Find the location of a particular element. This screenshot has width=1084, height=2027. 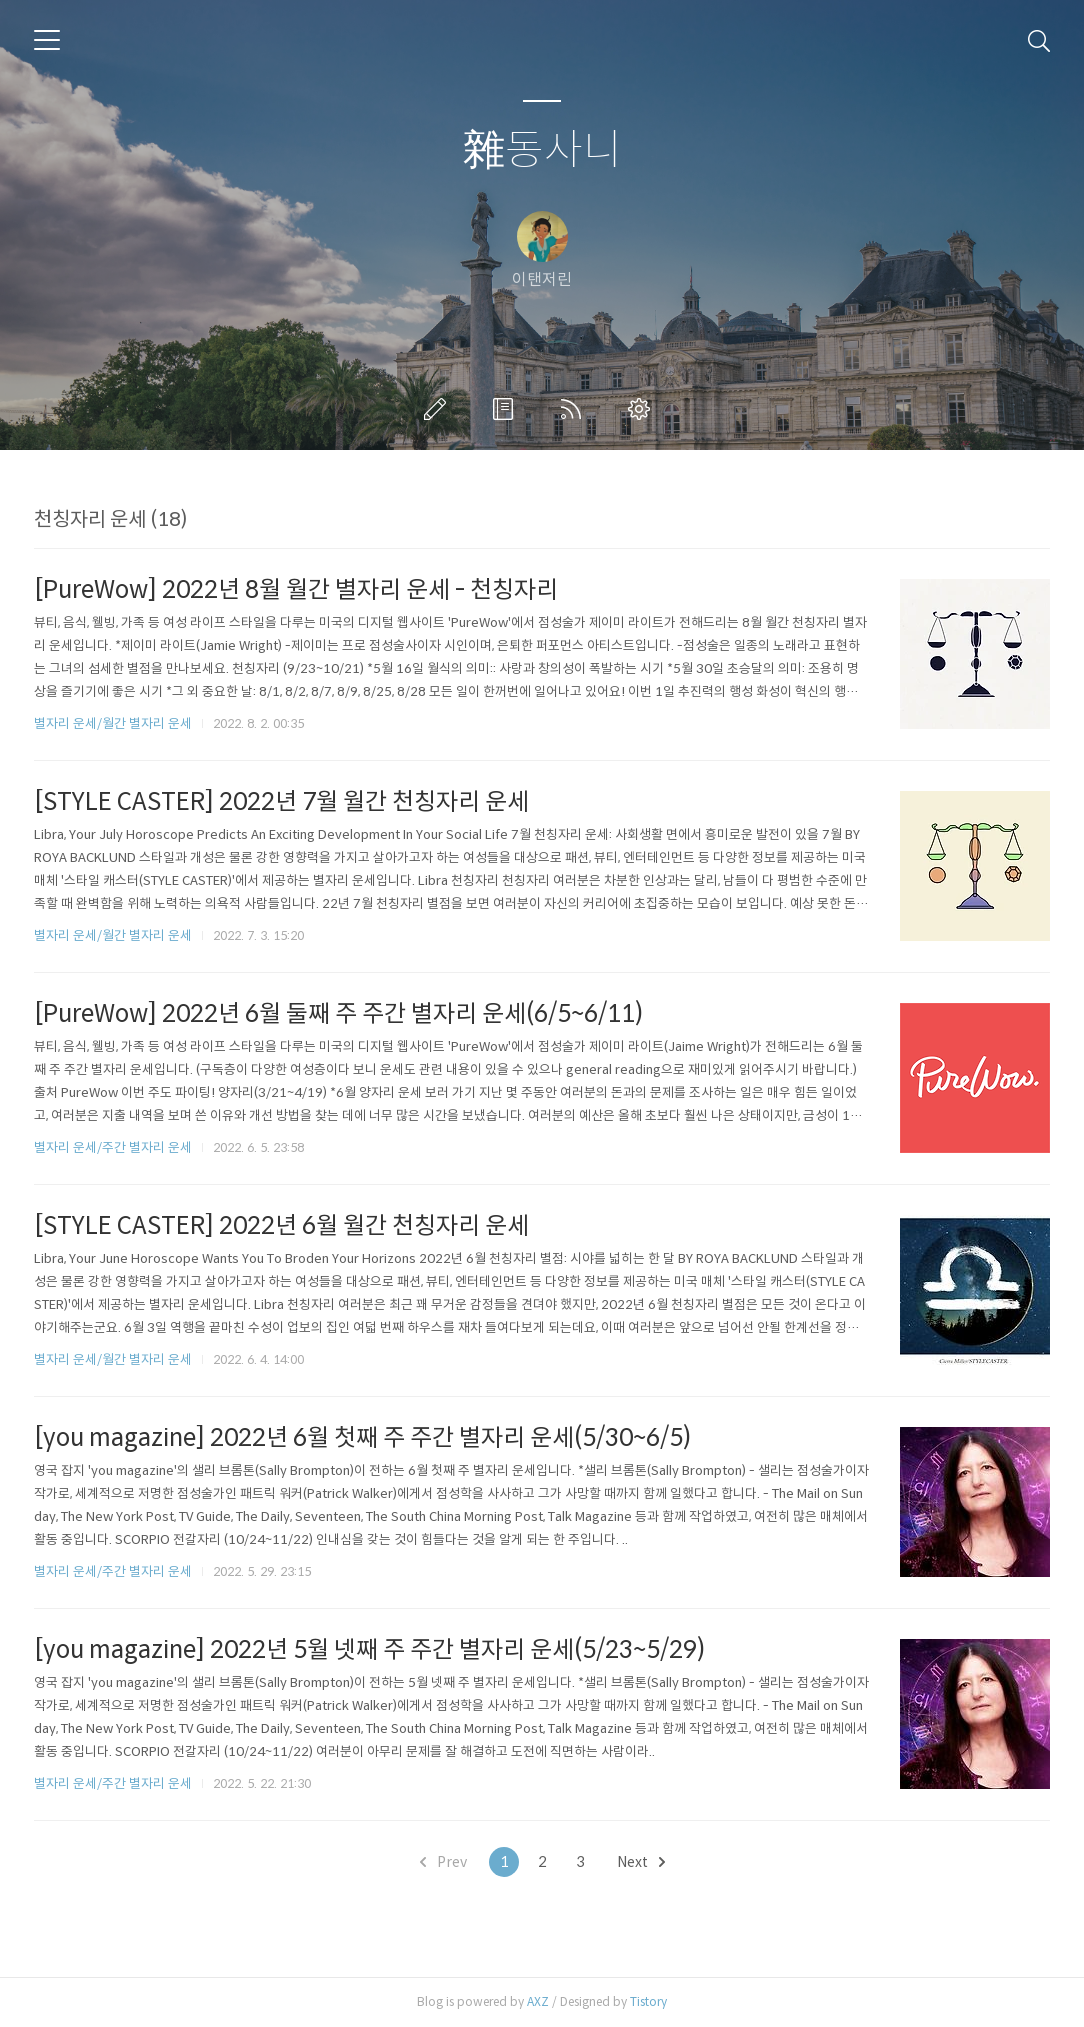

별자리 운세/월간 별자리 운세 is located at coordinates (113, 723).